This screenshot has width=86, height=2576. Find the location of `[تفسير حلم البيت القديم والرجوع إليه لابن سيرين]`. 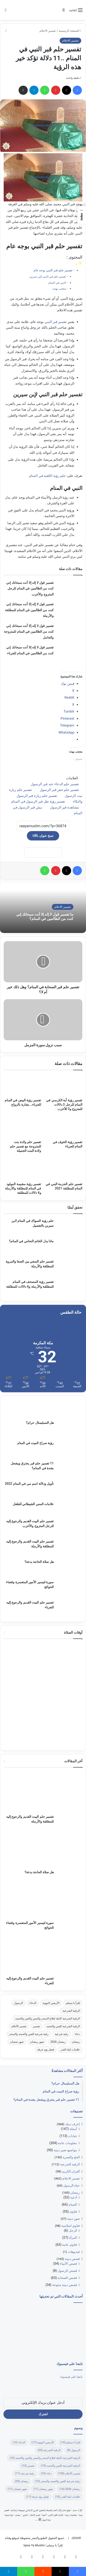

[تفسير حلم البيت القديم والرجوع إليه لابن سيرين] is located at coordinates (16, 2330).